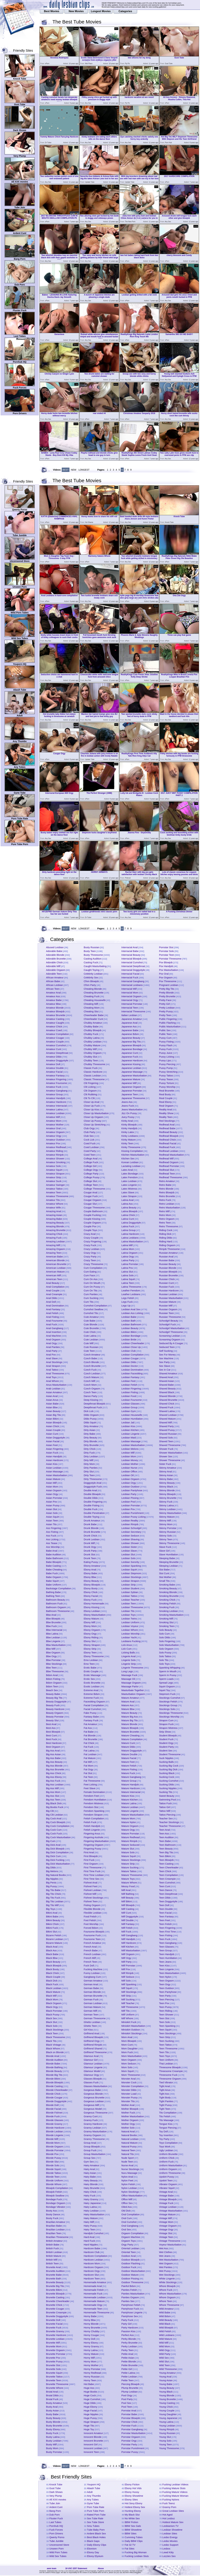  What do you see at coordinates (95, 2518) in the screenshot?
I see `Sex Tube Rate` at bounding box center [95, 2518].